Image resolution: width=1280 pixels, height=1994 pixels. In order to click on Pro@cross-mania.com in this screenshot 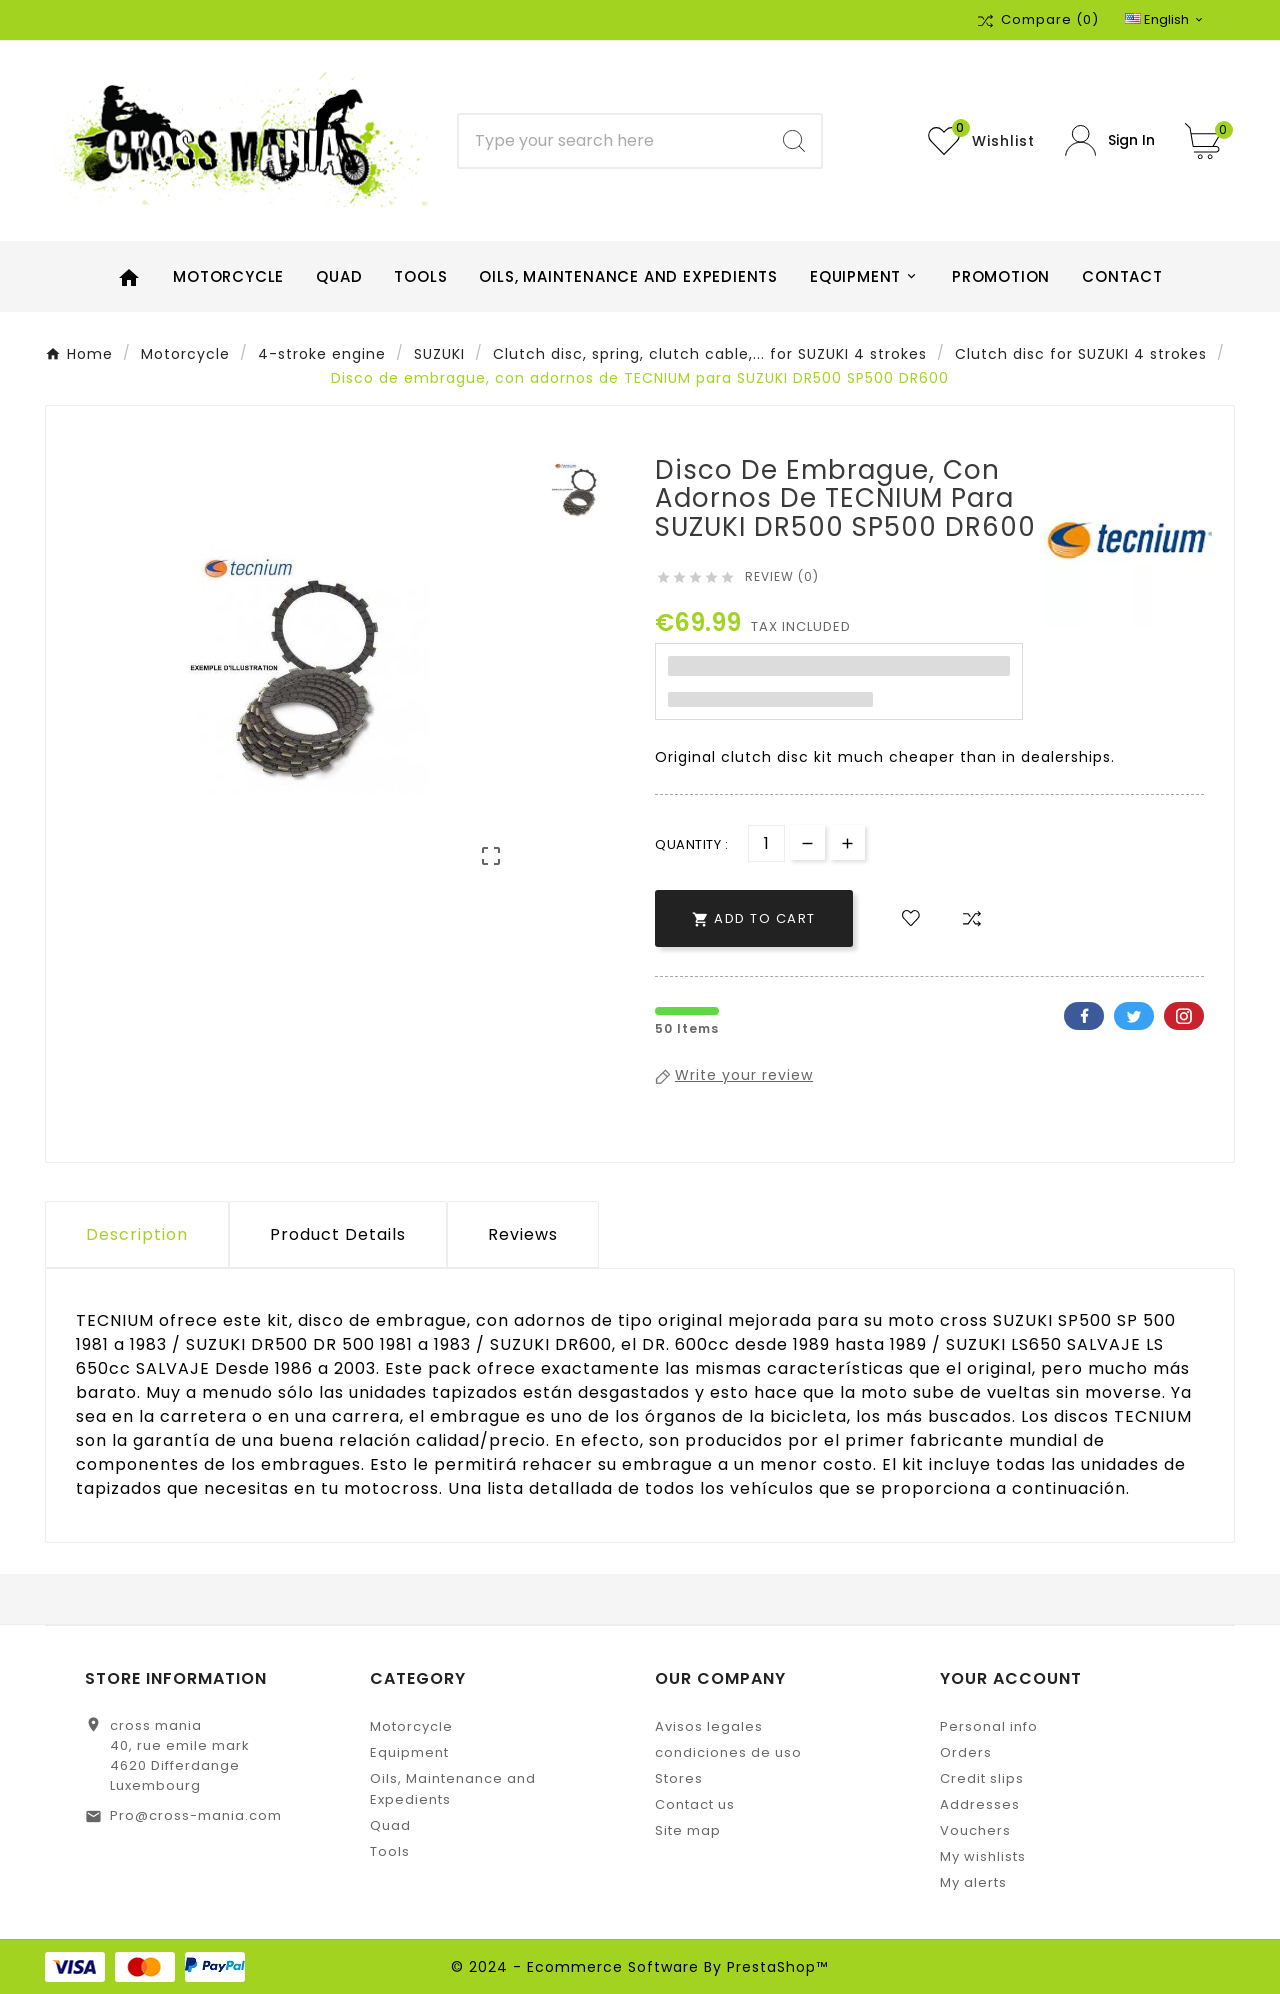, I will do `click(196, 1815)`.